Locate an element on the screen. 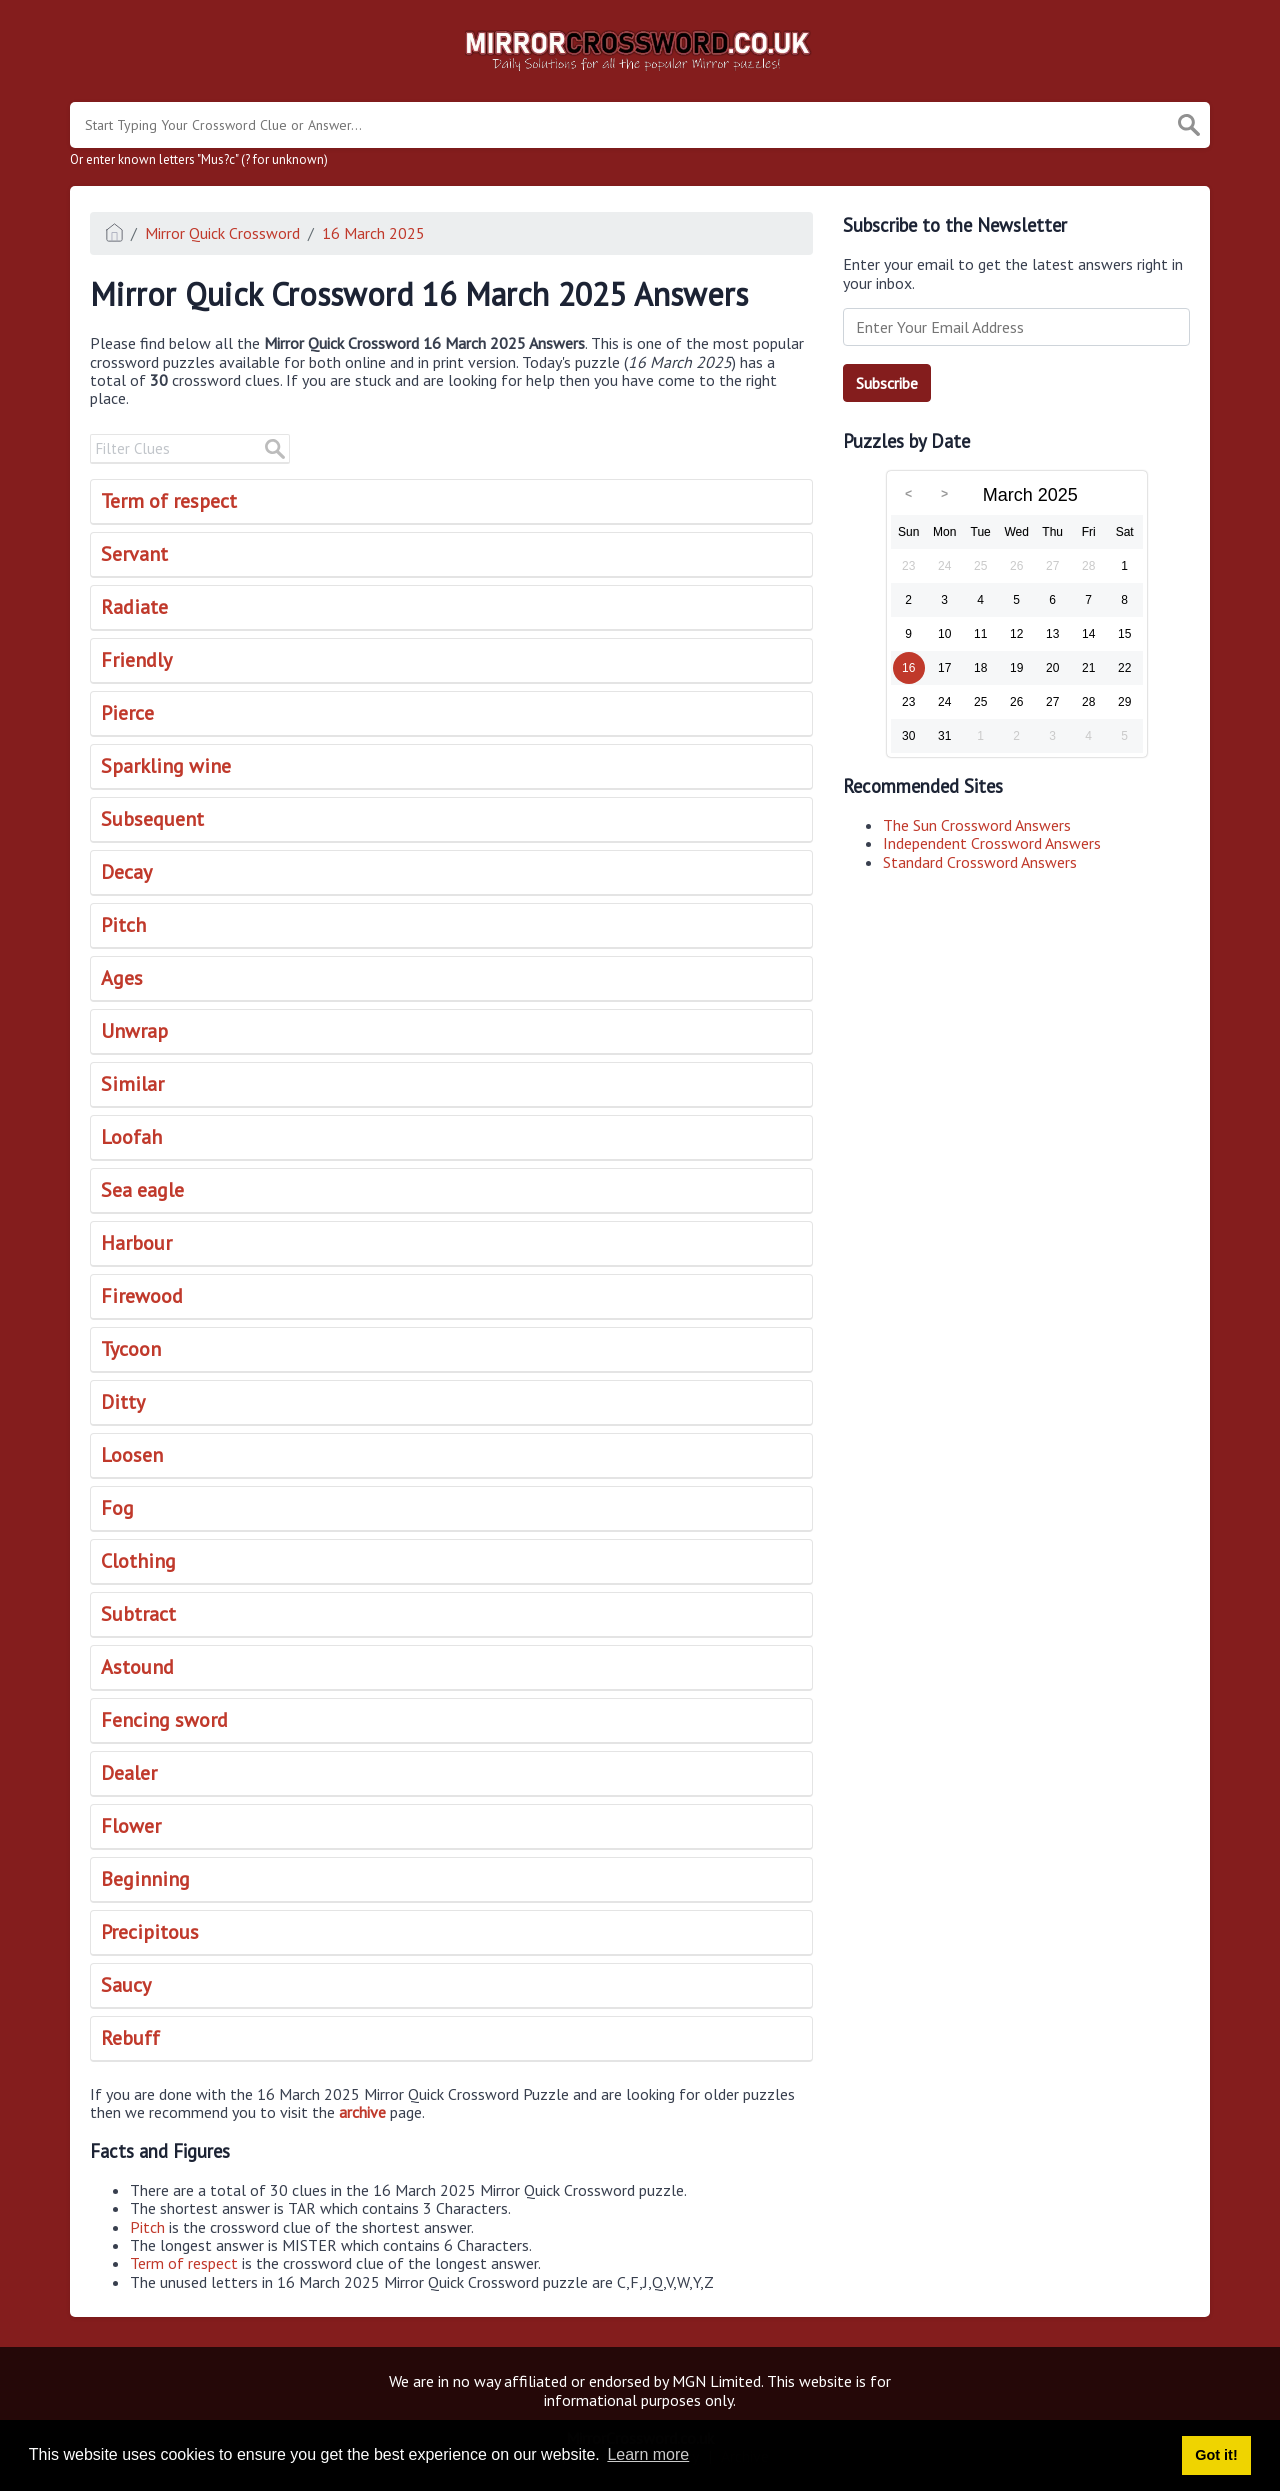  Loosen is located at coordinates (132, 1455).